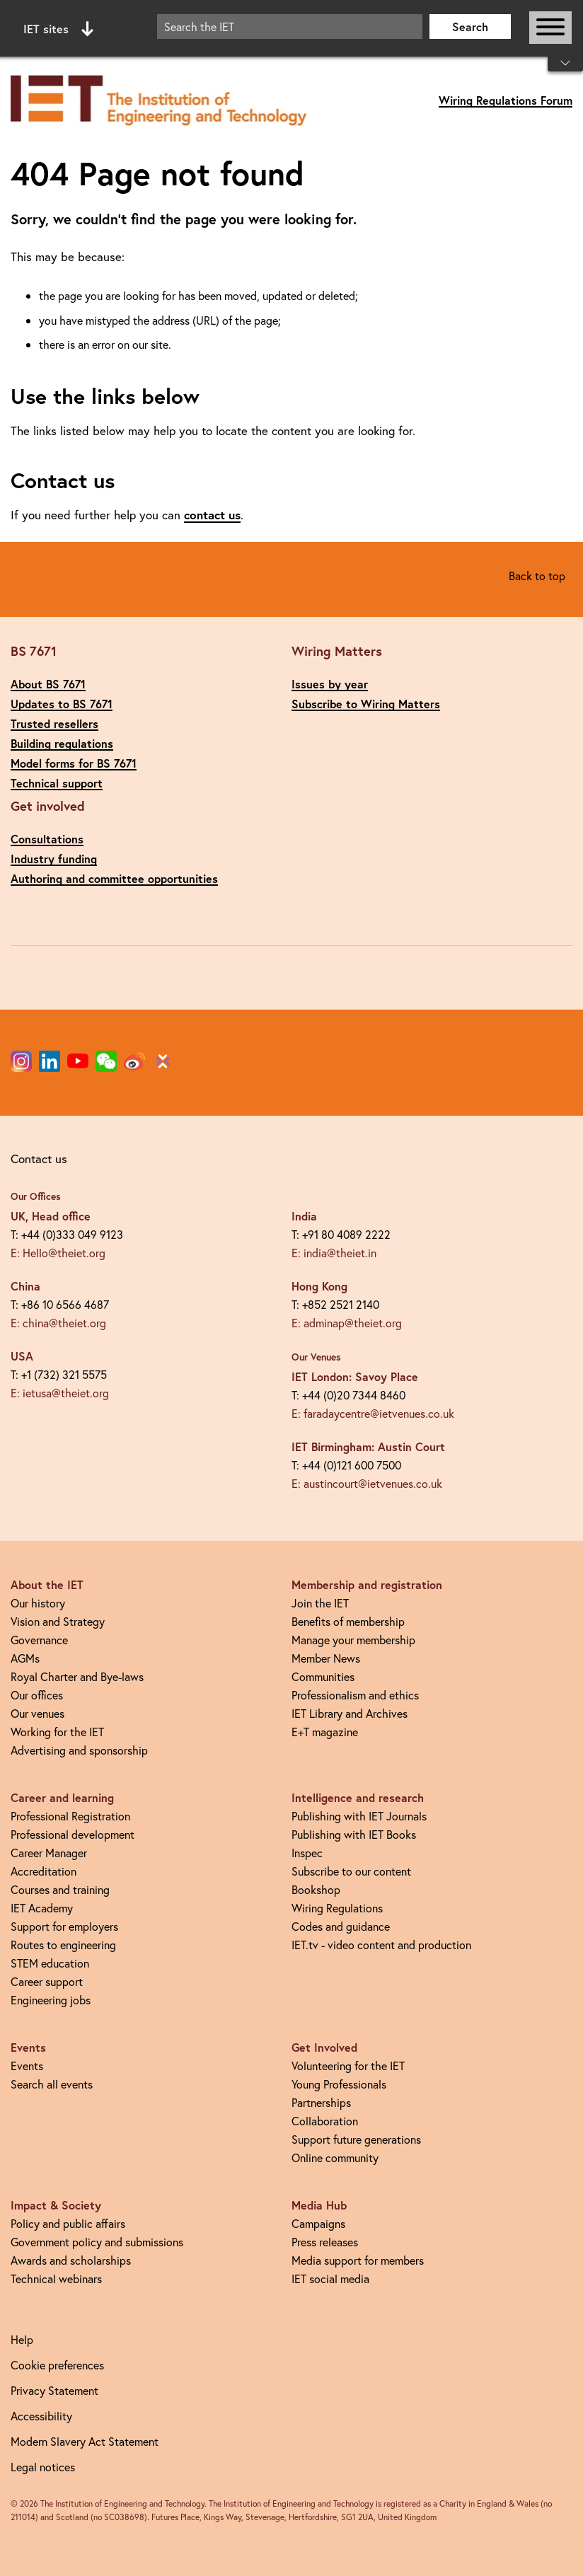 The height and width of the screenshot is (2576, 583). I want to click on India, so click(304, 1215).